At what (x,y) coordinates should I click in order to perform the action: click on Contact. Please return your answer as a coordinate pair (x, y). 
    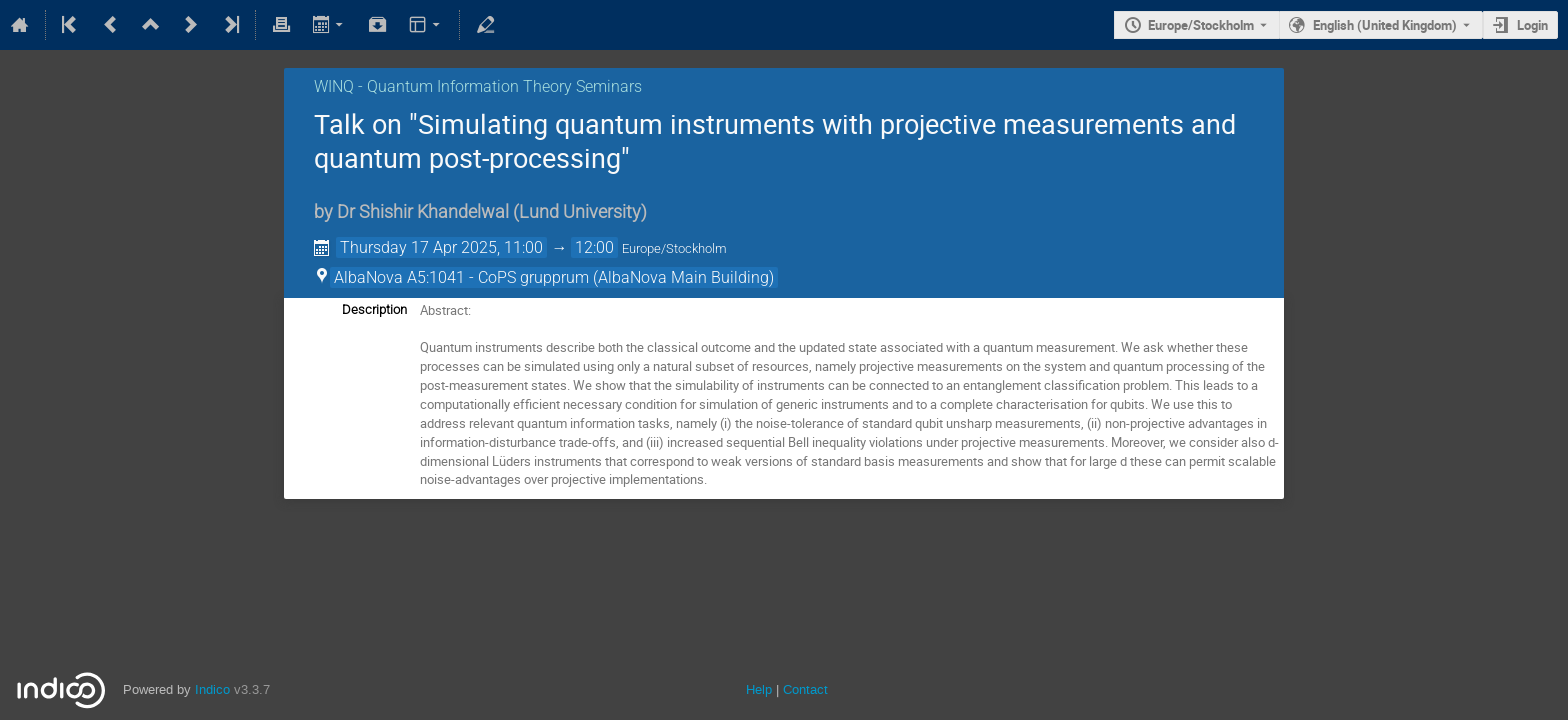
    Looking at the image, I should click on (805, 689).